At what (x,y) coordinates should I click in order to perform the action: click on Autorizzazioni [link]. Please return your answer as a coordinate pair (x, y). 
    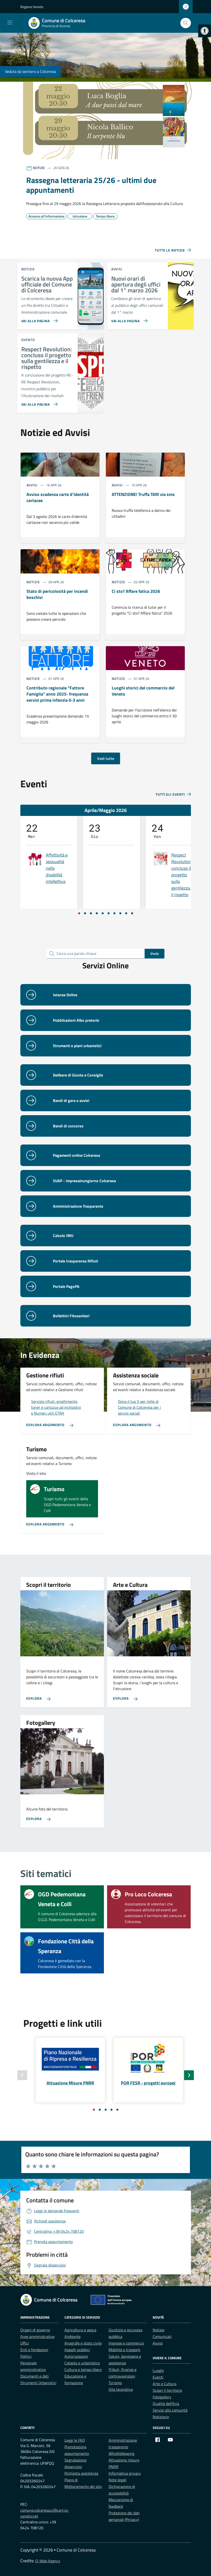
    Looking at the image, I should click on (76, 2356).